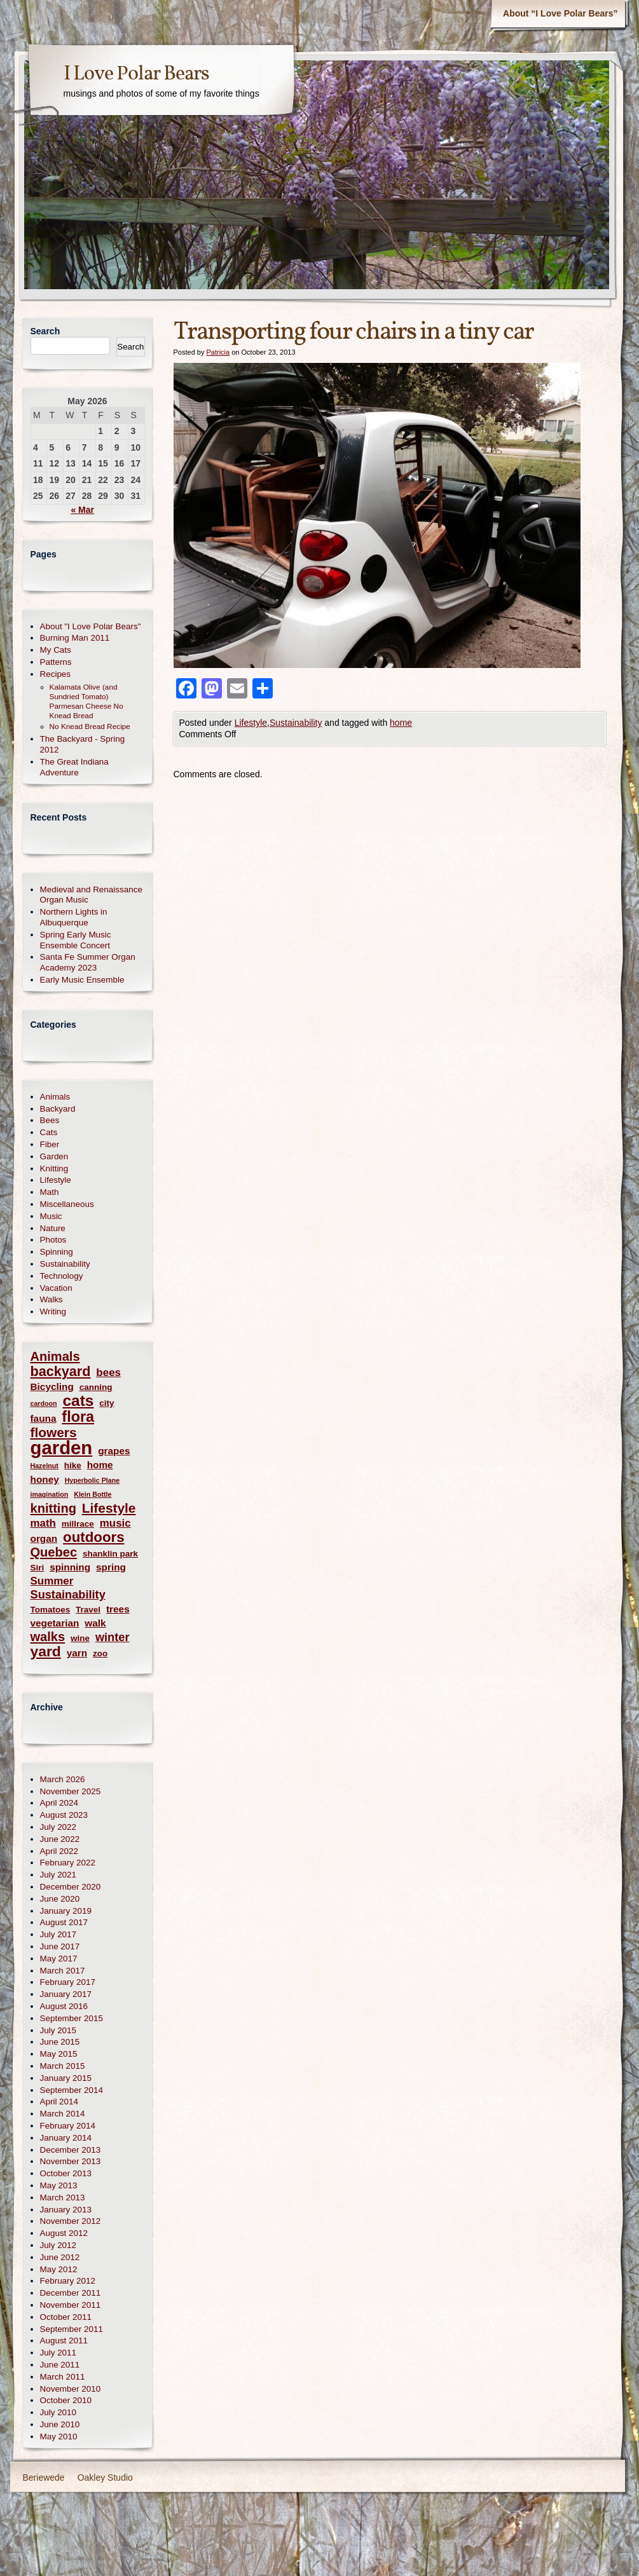 This screenshot has height=2576, width=639. What do you see at coordinates (51, 1299) in the screenshot?
I see `Walks` at bounding box center [51, 1299].